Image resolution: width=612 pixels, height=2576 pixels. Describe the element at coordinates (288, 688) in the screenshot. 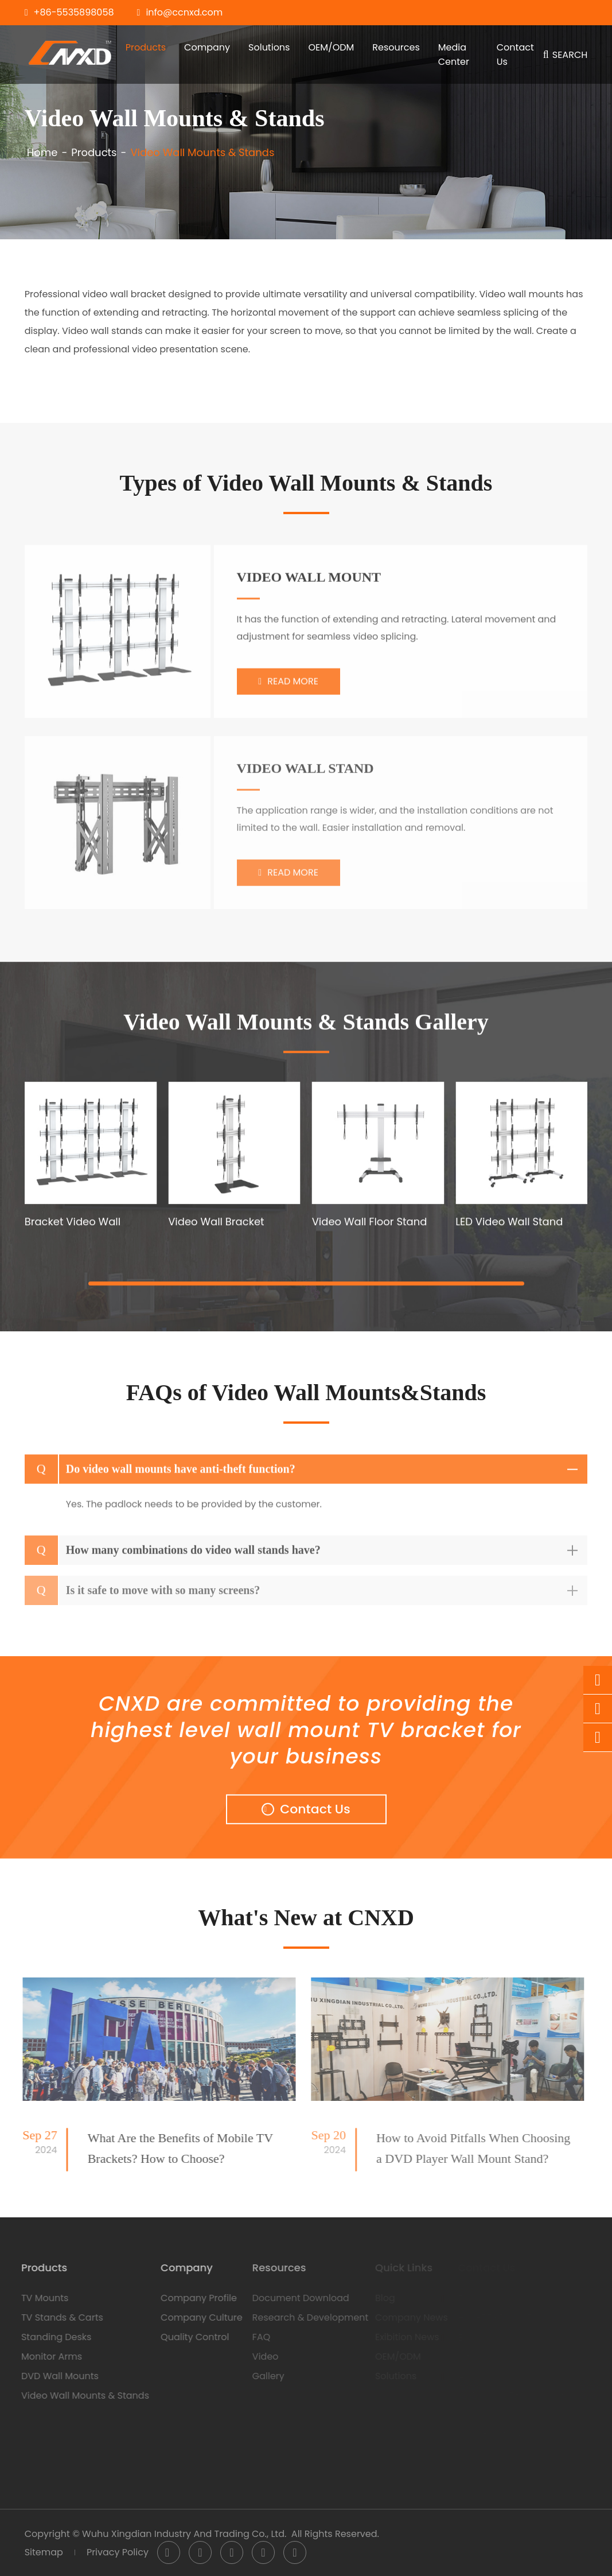

I see `Read More` at that location.